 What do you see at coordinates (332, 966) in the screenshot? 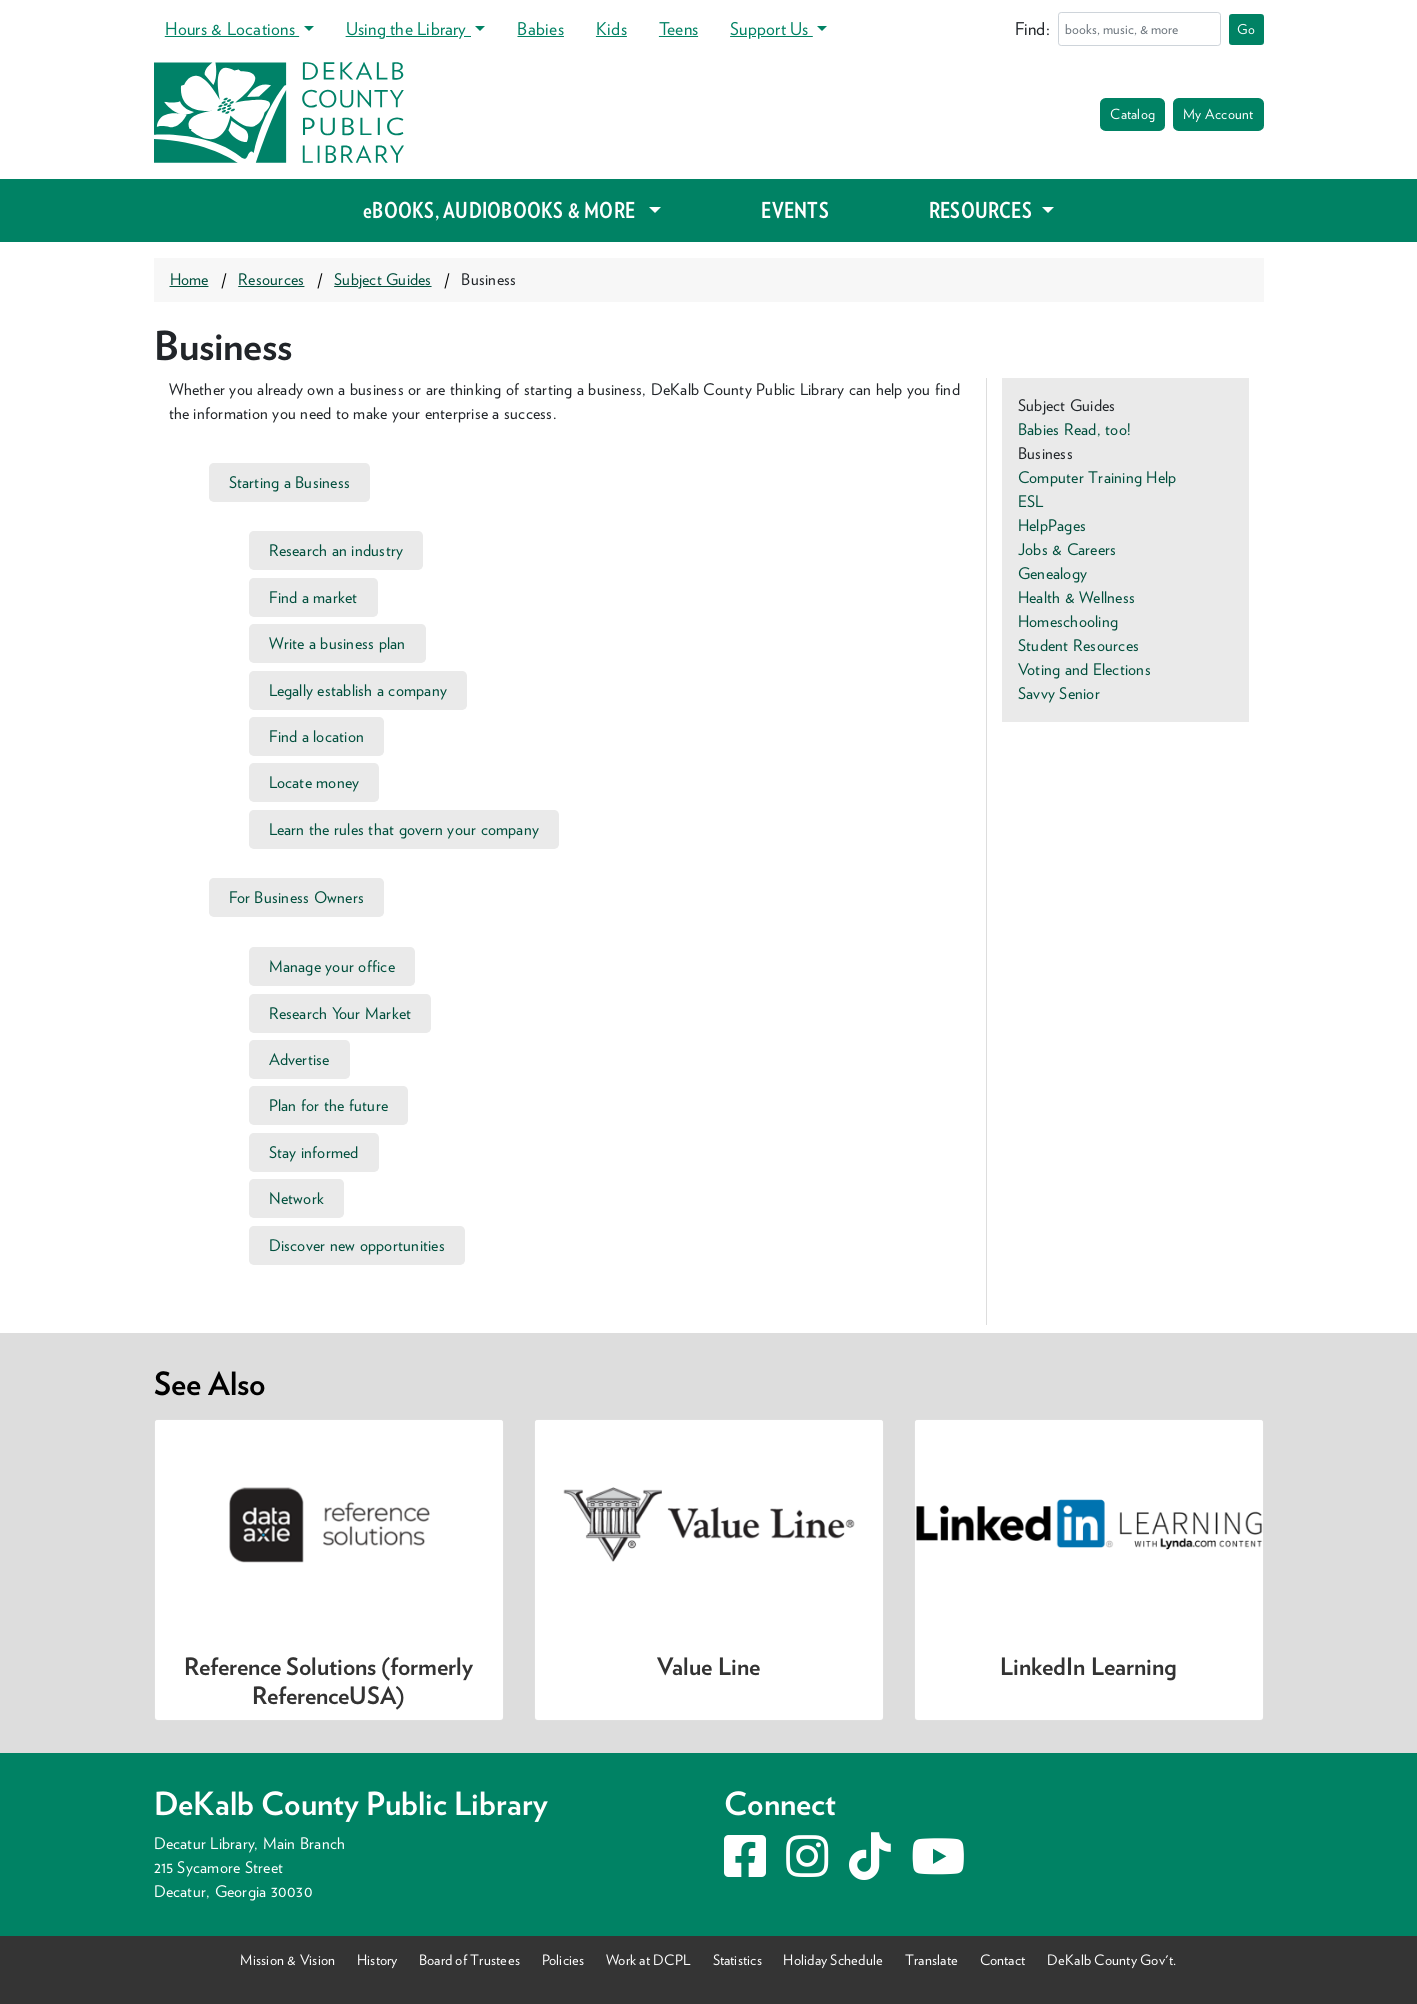
I see `Manage your office` at bounding box center [332, 966].